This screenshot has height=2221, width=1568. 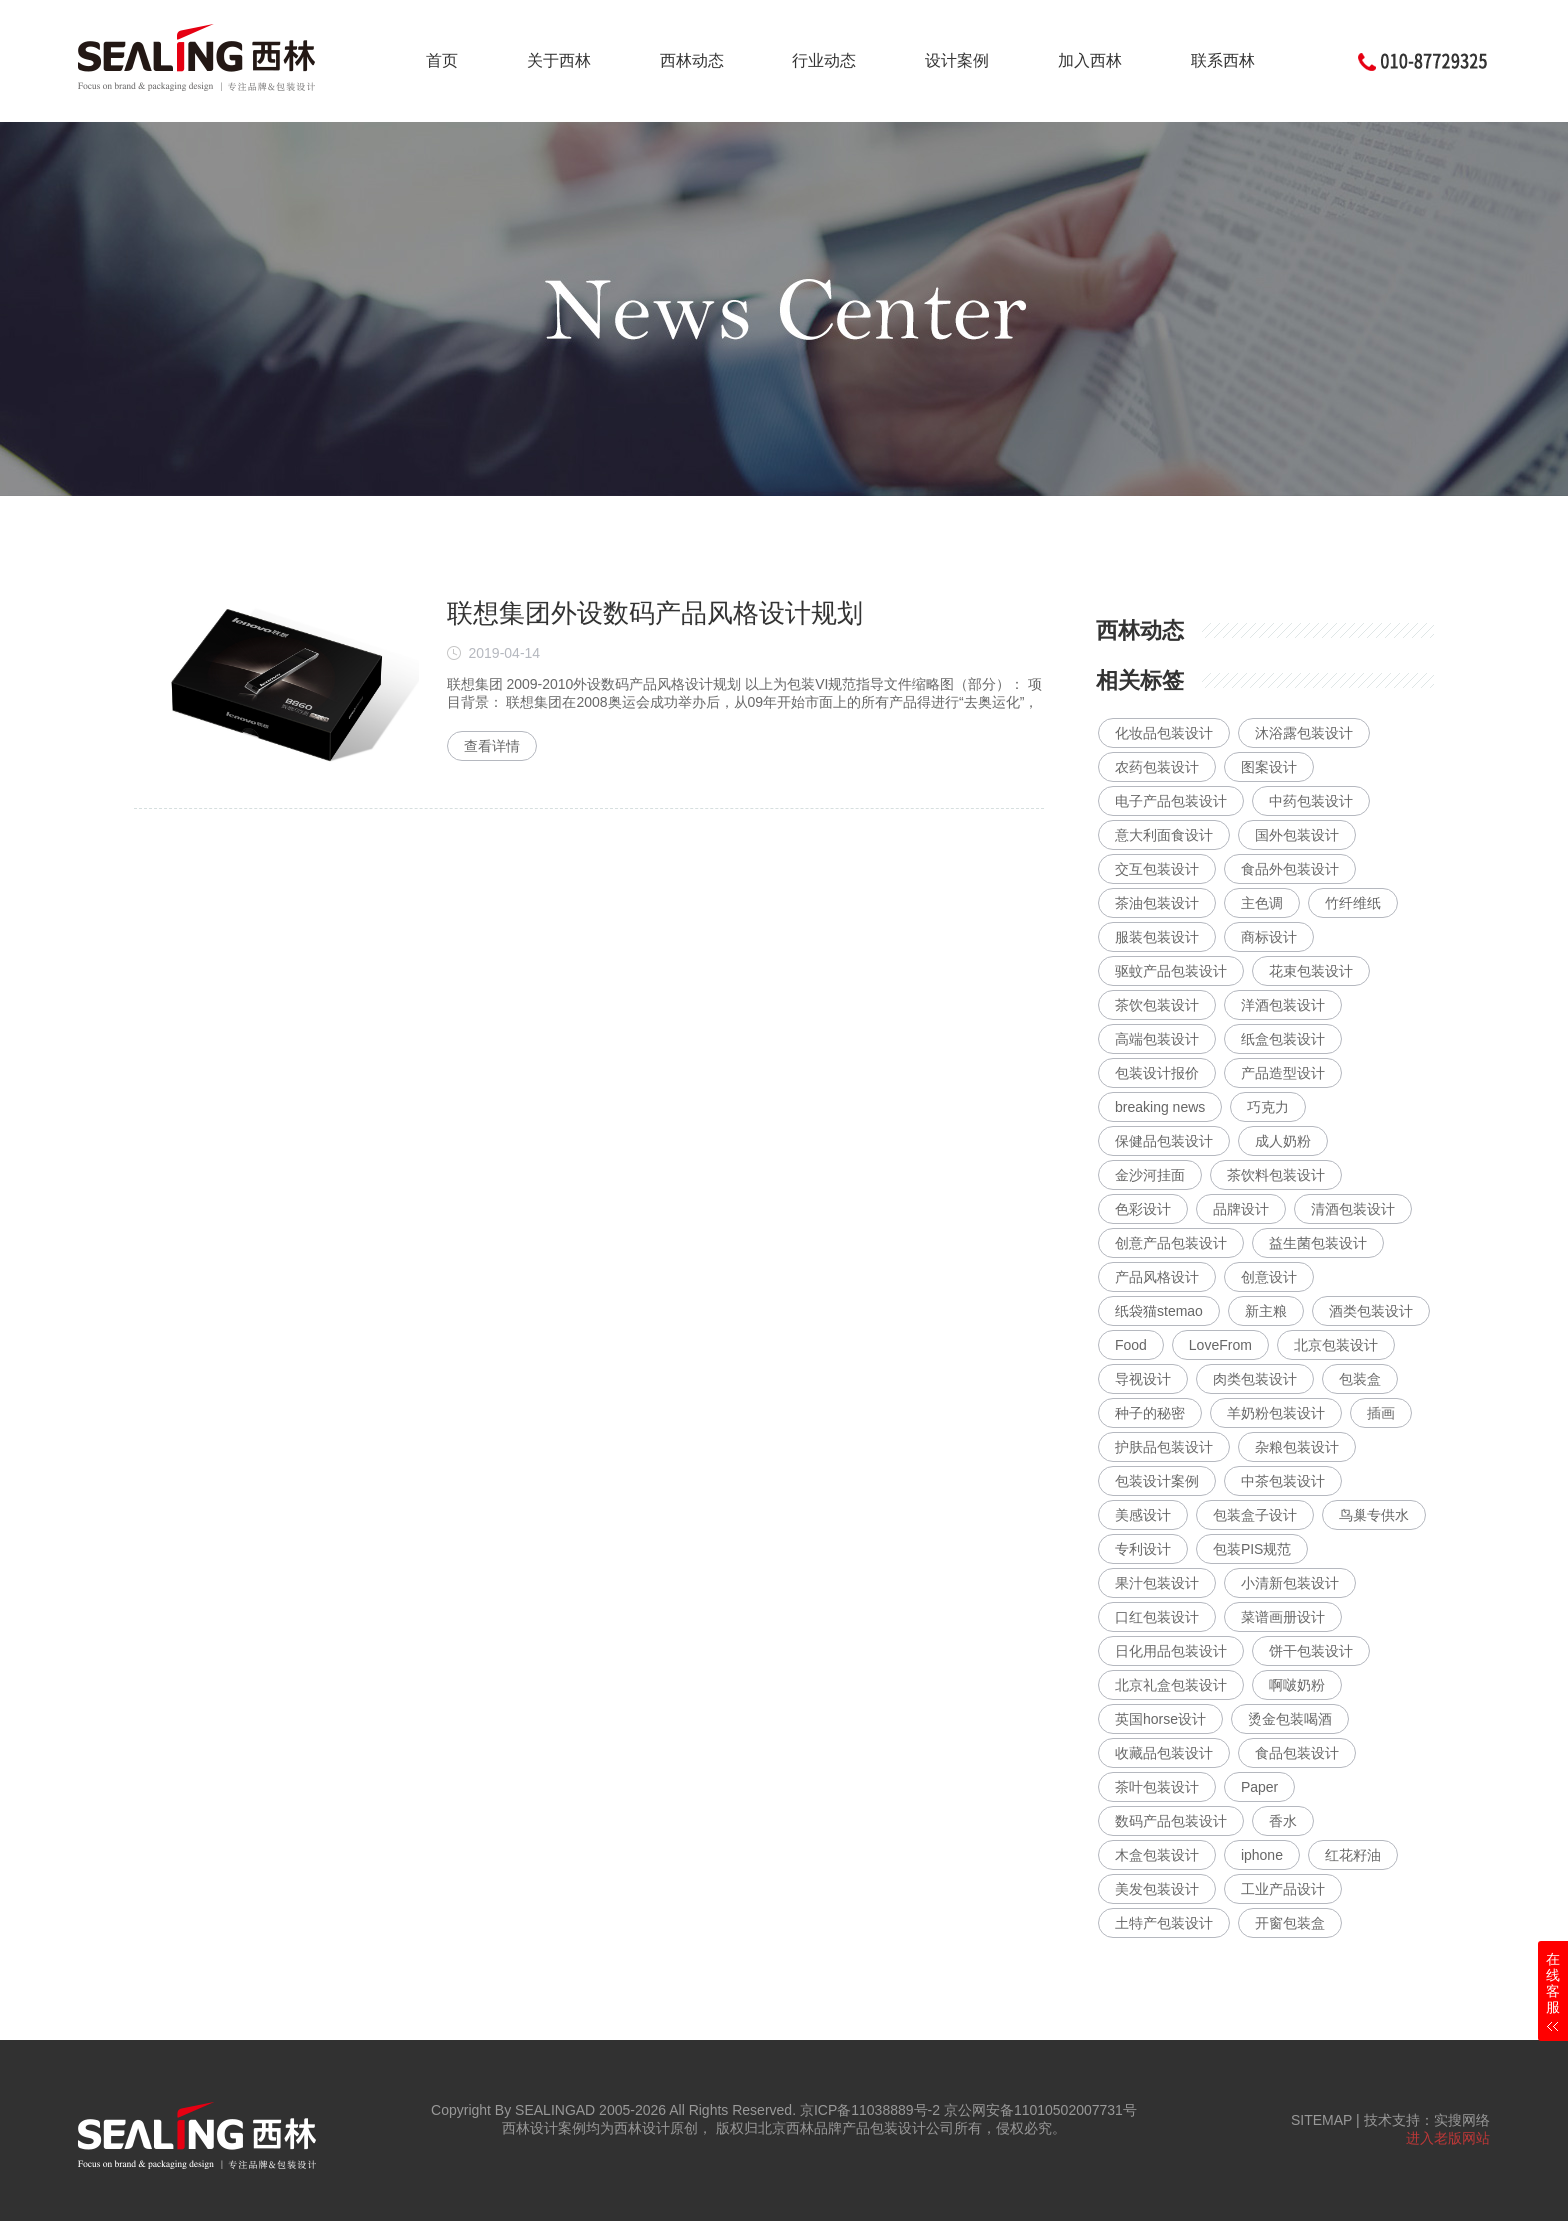 What do you see at coordinates (492, 746) in the screenshot?
I see `查看详情` at bounding box center [492, 746].